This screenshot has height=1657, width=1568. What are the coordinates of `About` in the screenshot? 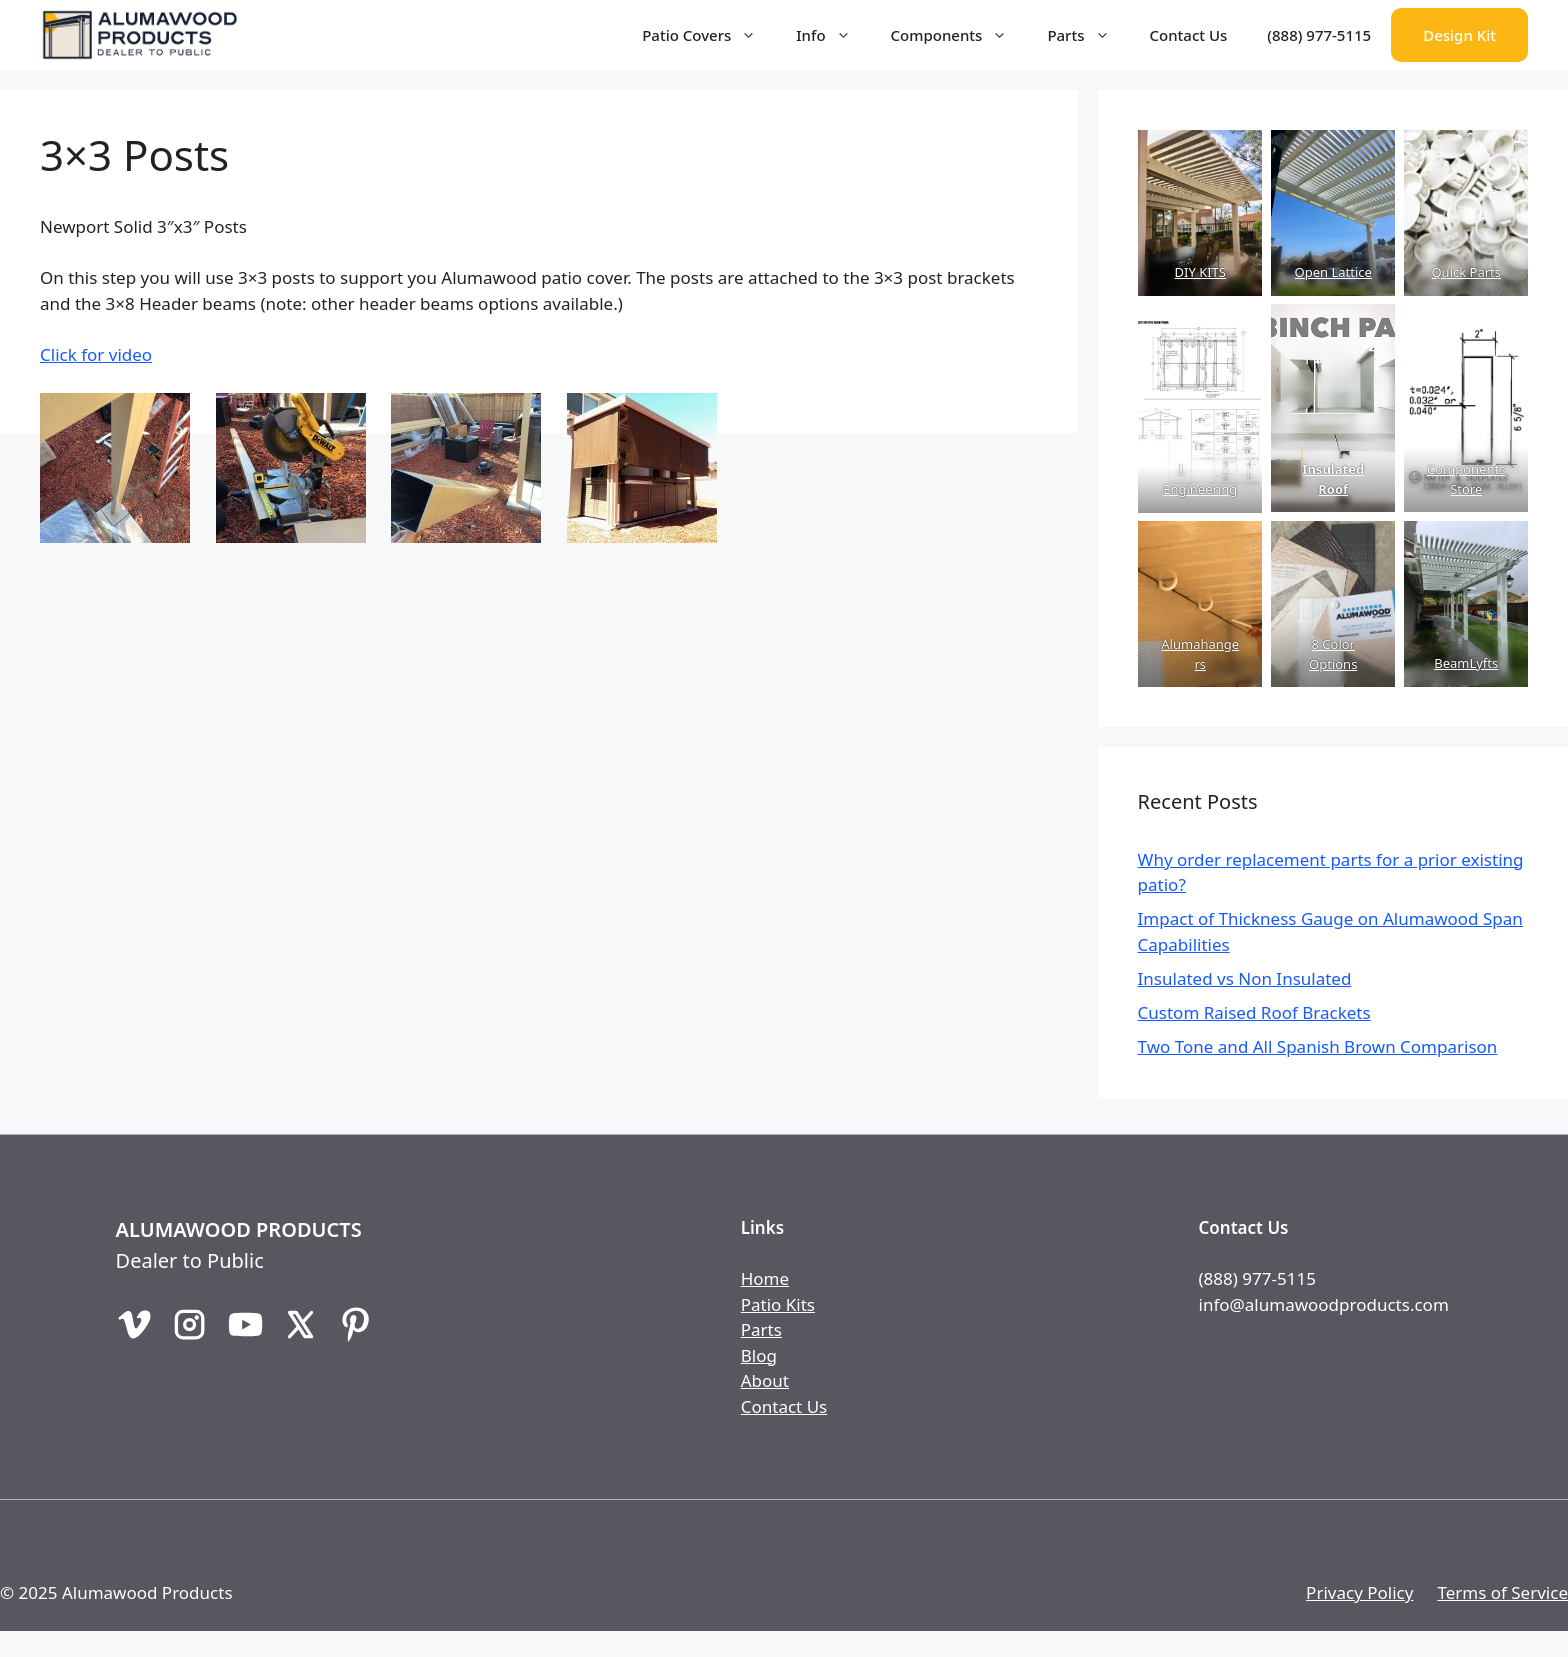 It's located at (765, 1380).